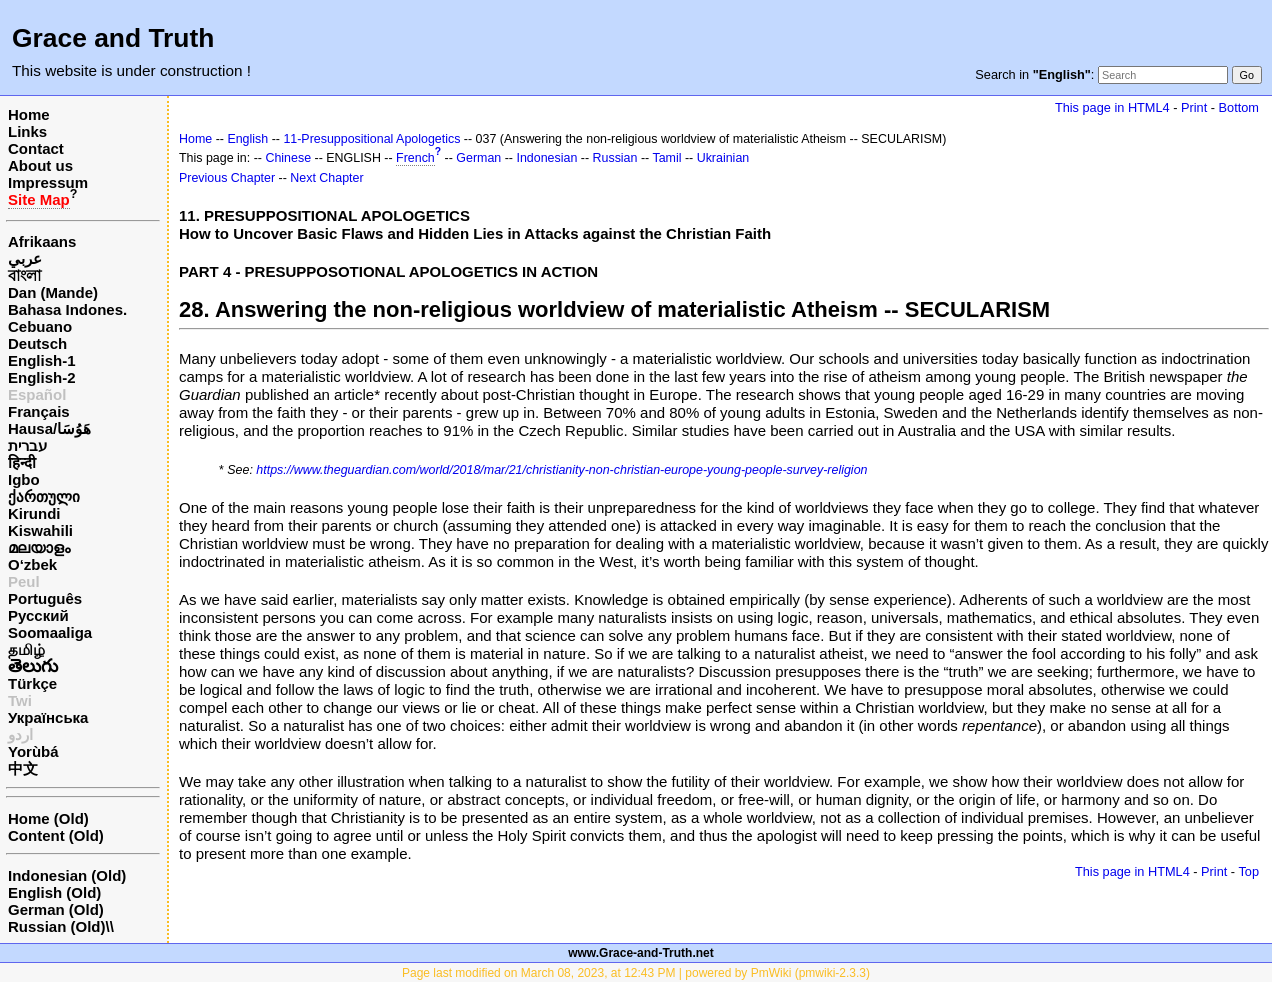  I want to click on עברית, so click(27, 445).